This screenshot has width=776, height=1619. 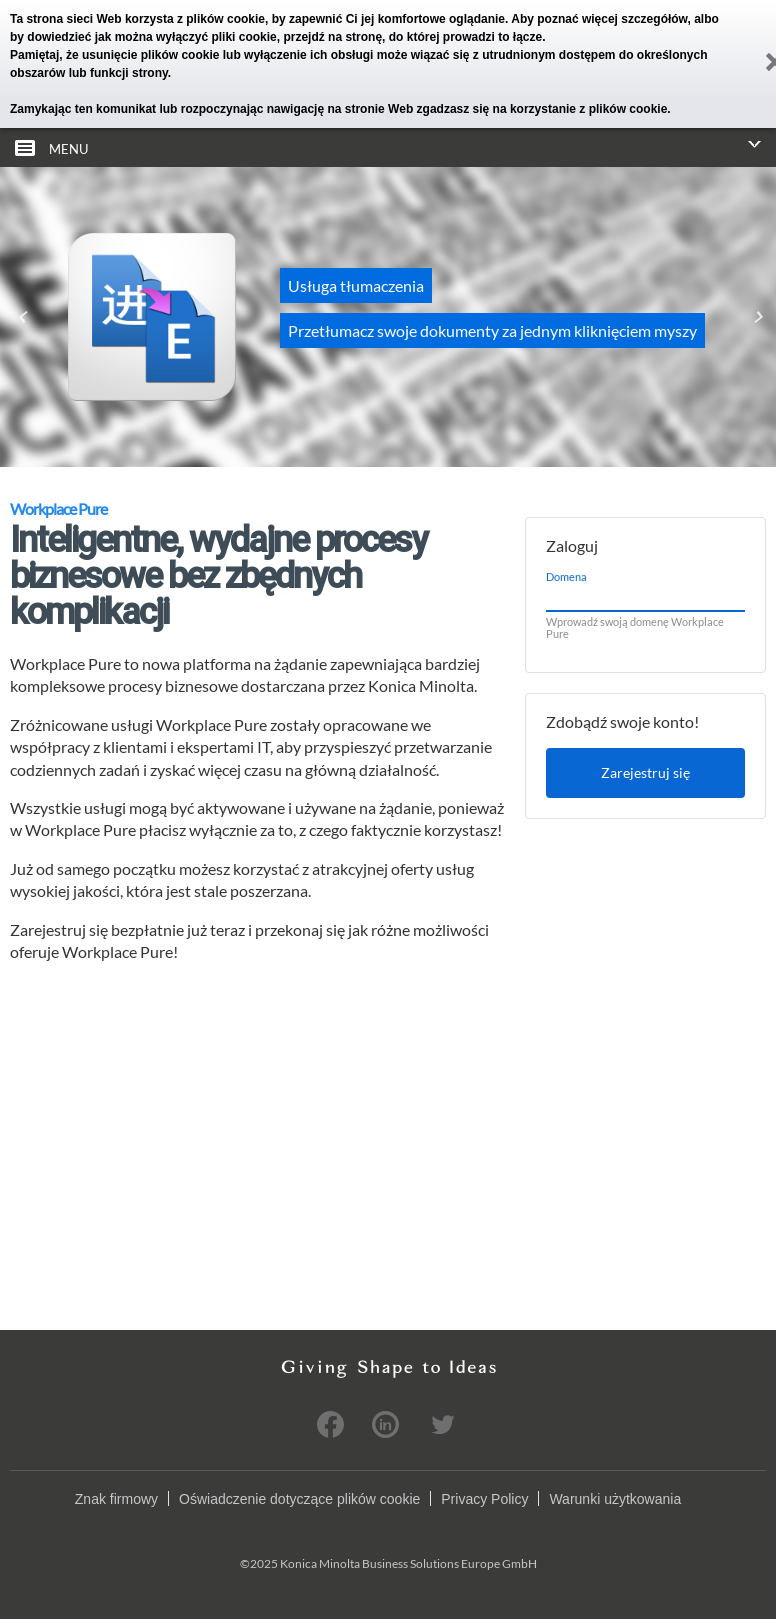 I want to click on Zarejestruj się, so click(x=645, y=772).